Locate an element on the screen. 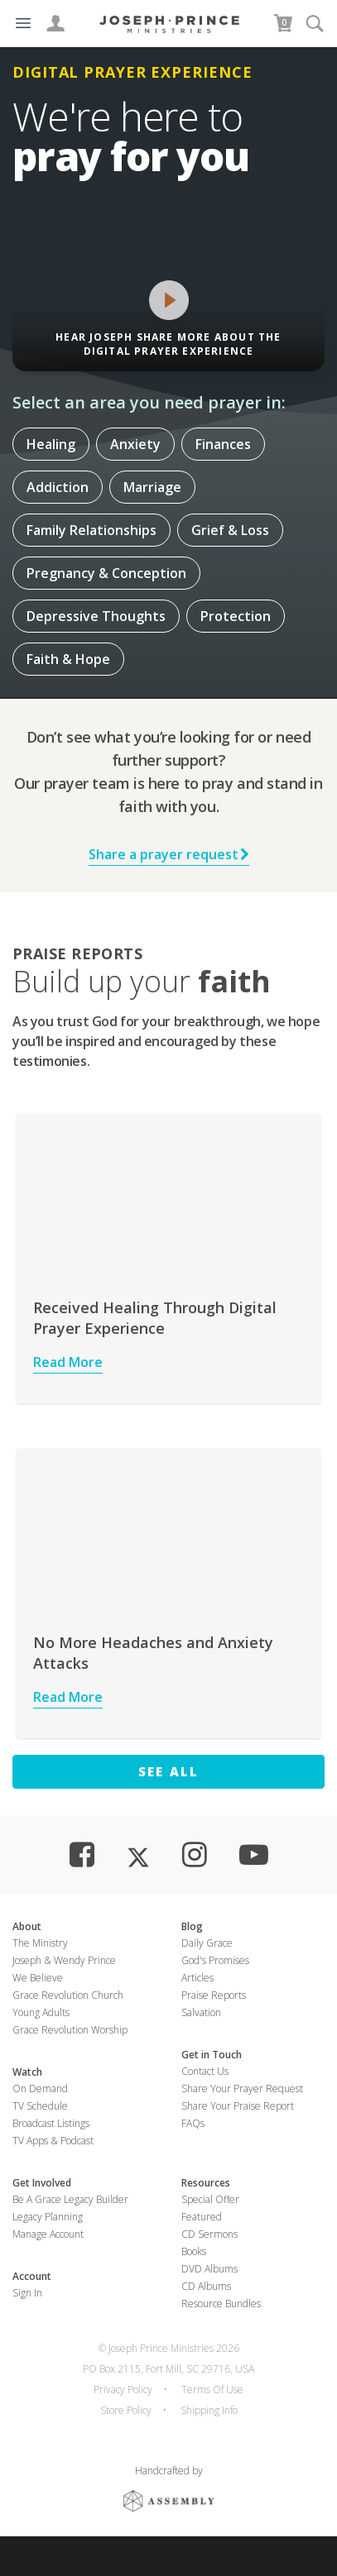 The width and height of the screenshot is (337, 2576). CD Albums is located at coordinates (206, 2286).